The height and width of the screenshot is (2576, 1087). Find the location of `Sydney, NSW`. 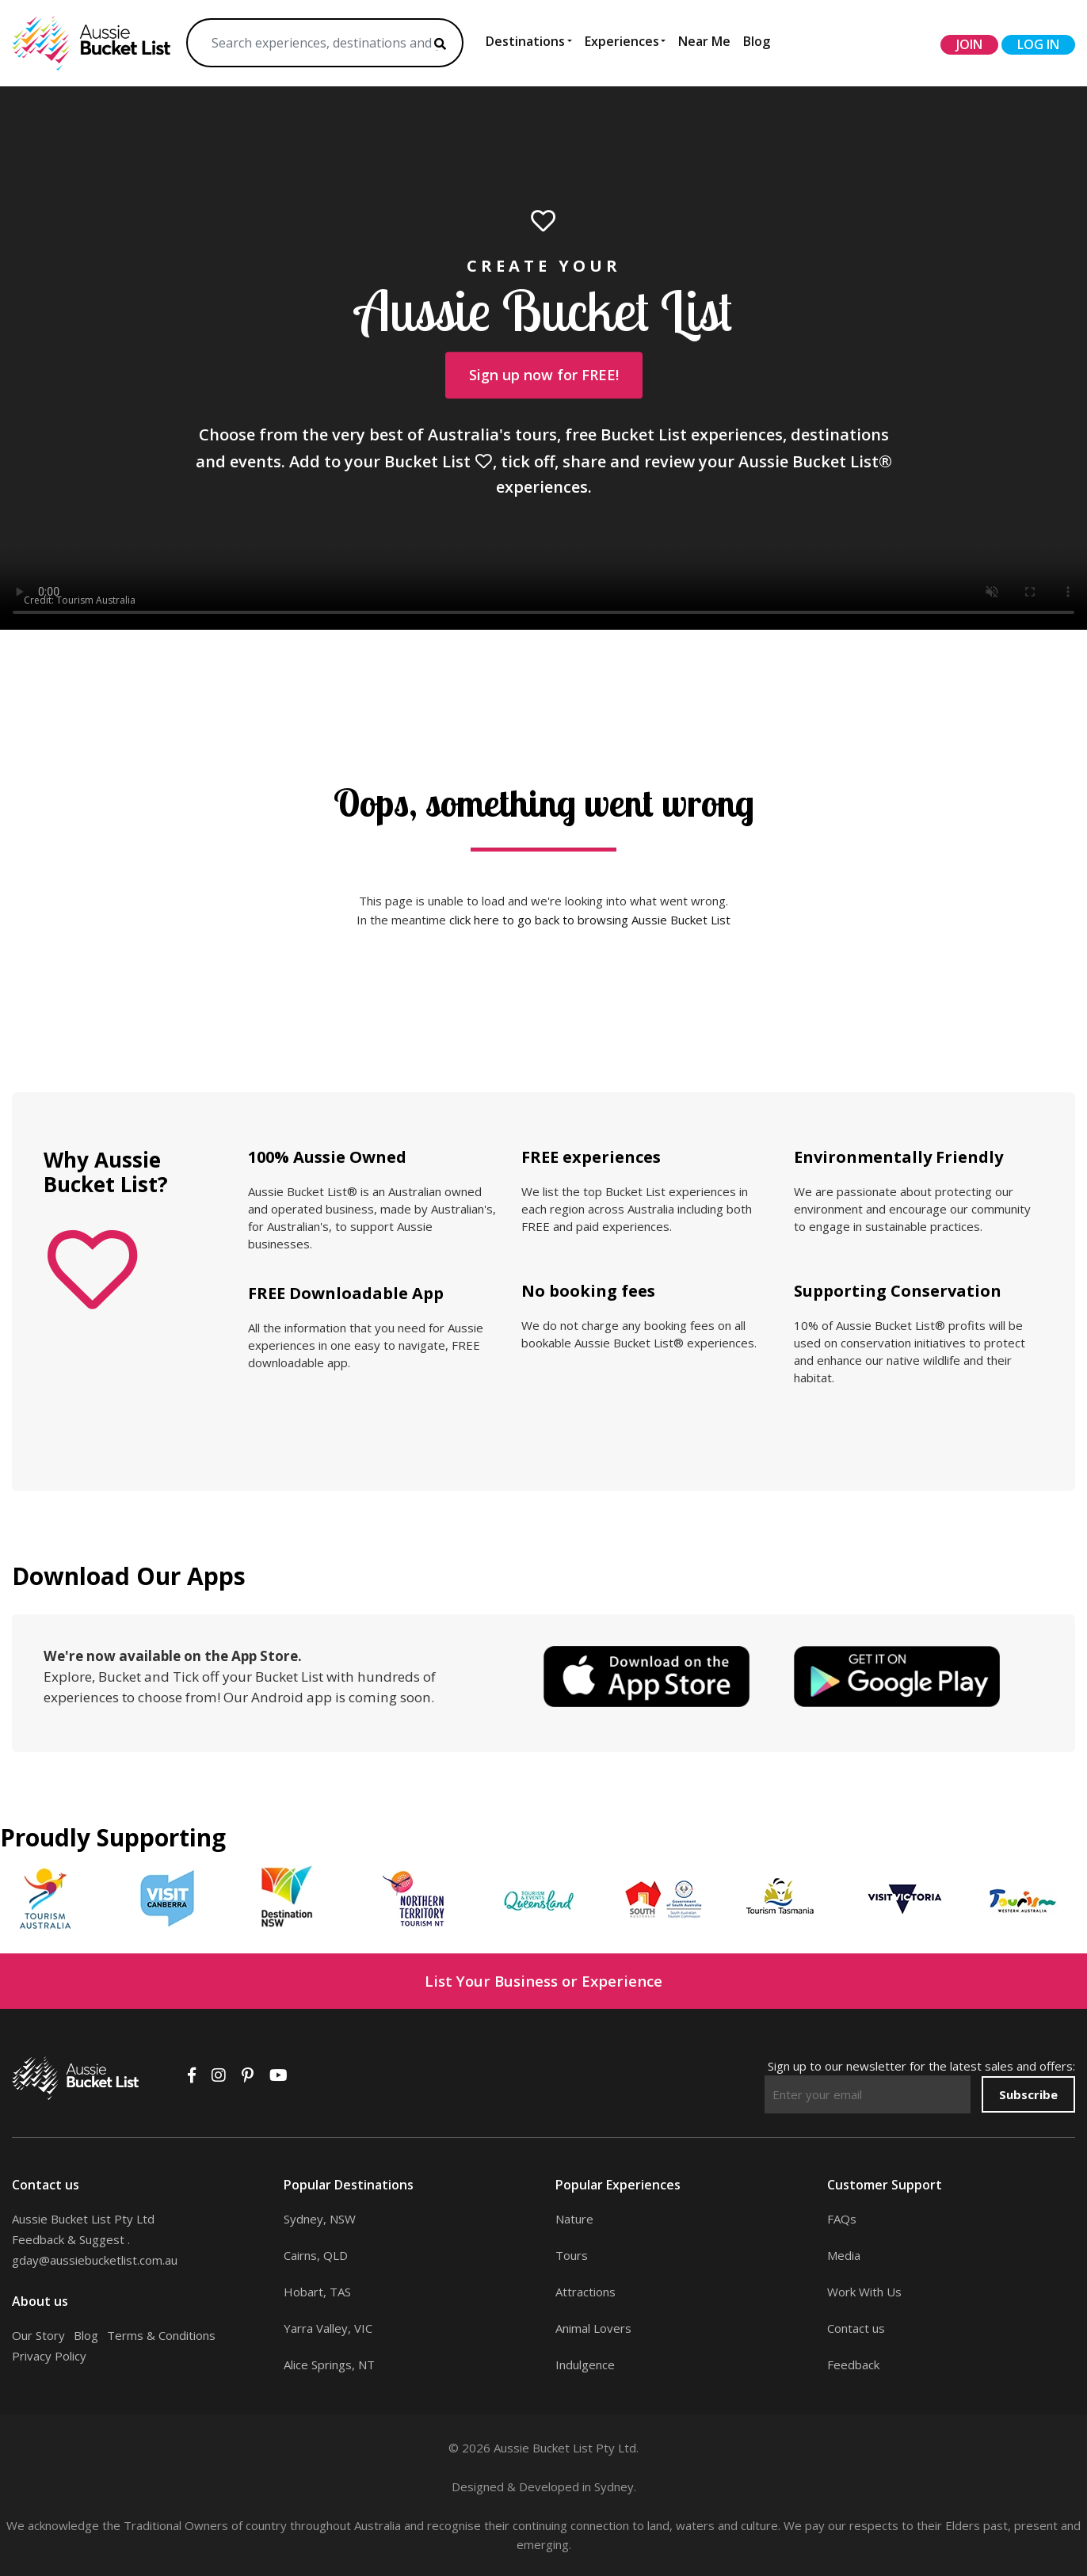

Sydney, NSW is located at coordinates (320, 2219).